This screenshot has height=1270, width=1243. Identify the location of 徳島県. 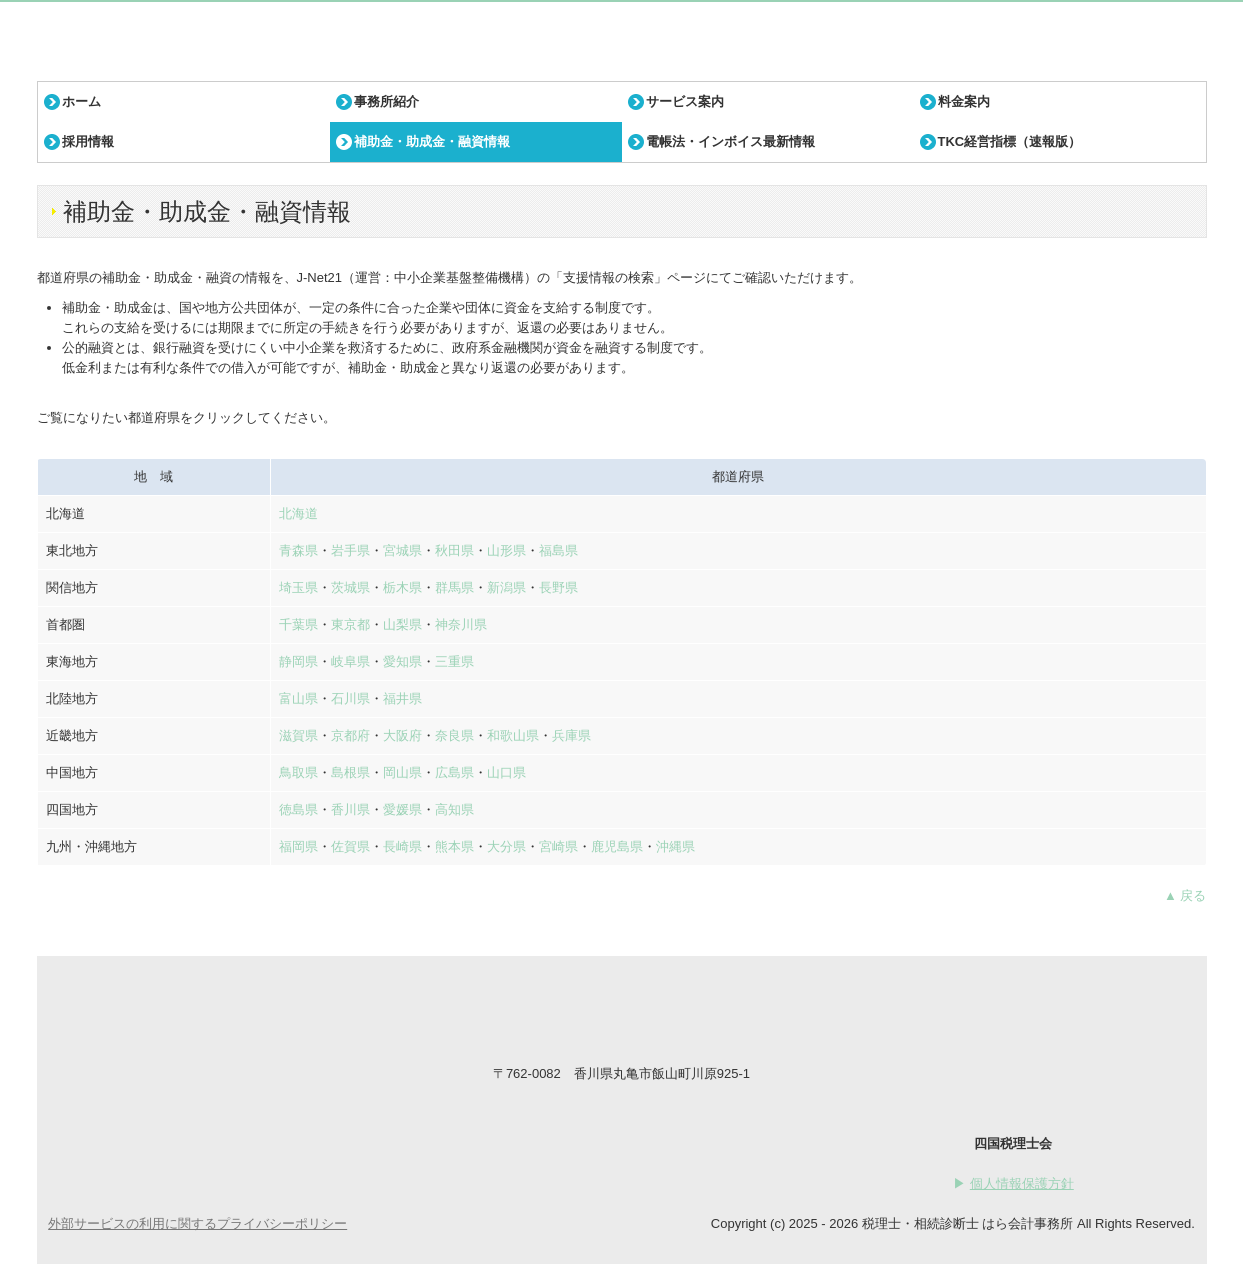
(298, 809).